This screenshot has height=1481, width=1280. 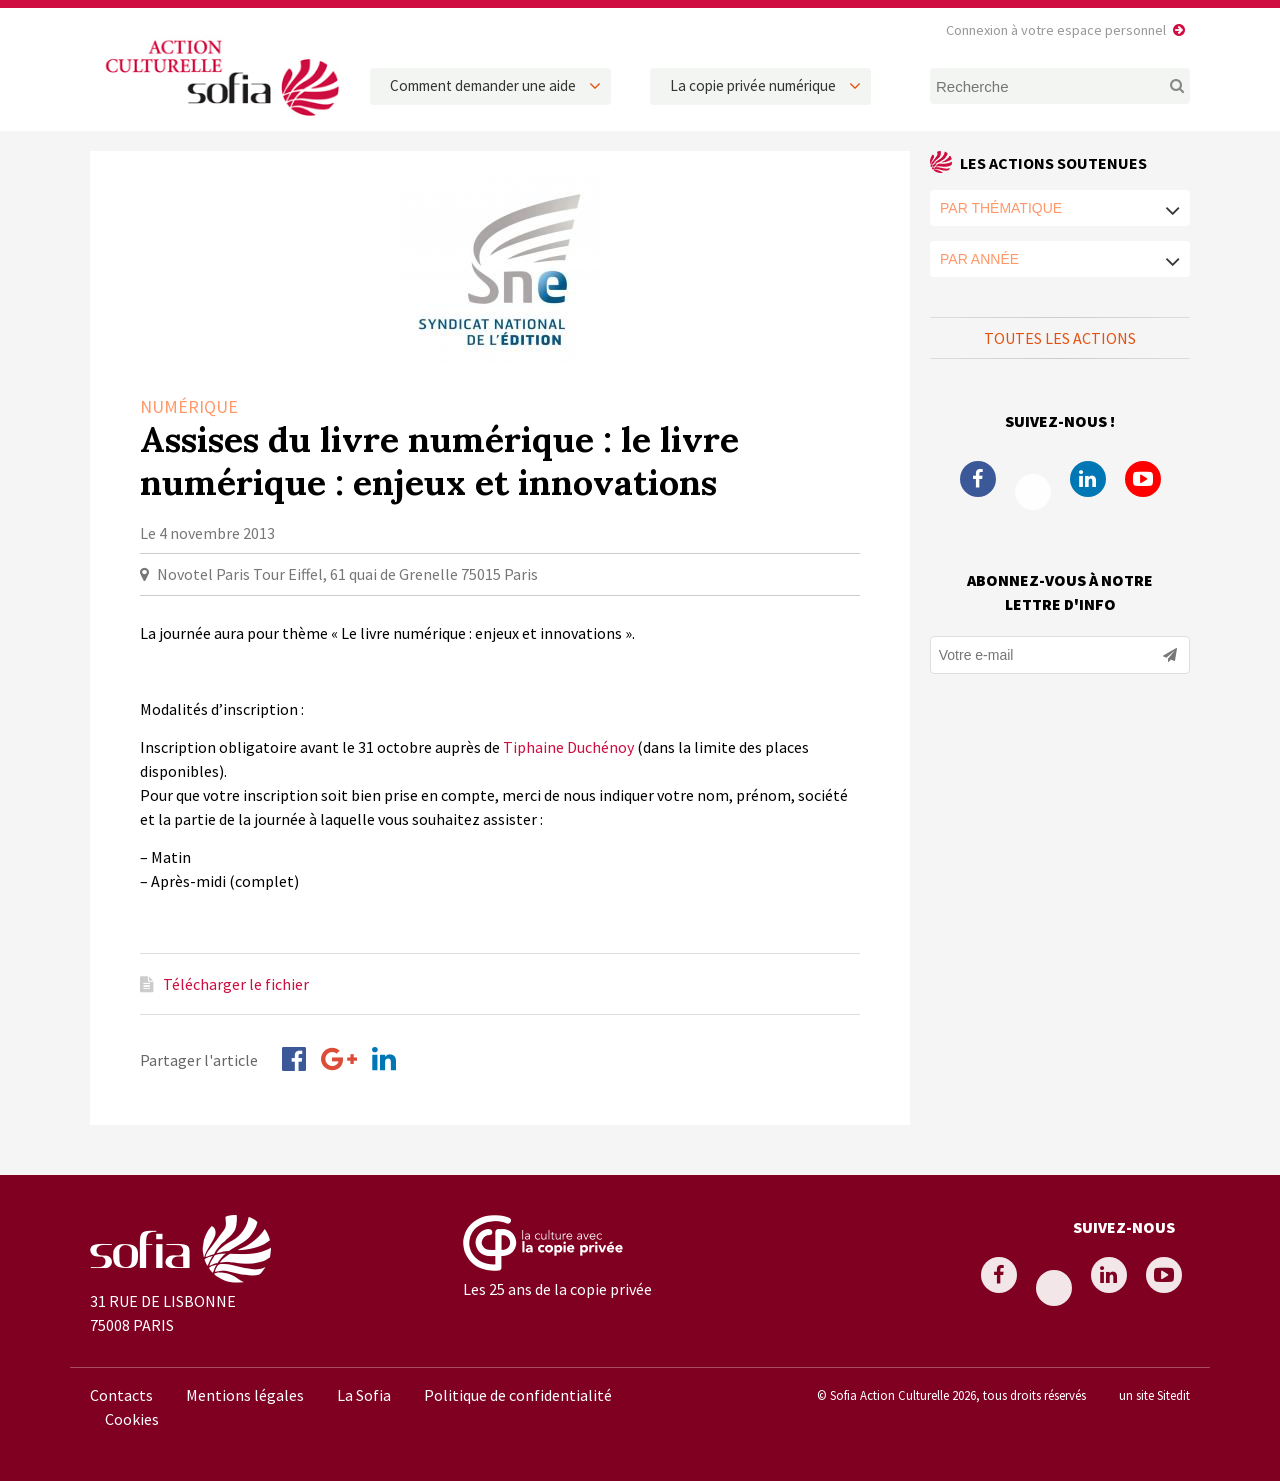 What do you see at coordinates (1056, 30) in the screenshot?
I see `Connexion à votre espace personnel` at bounding box center [1056, 30].